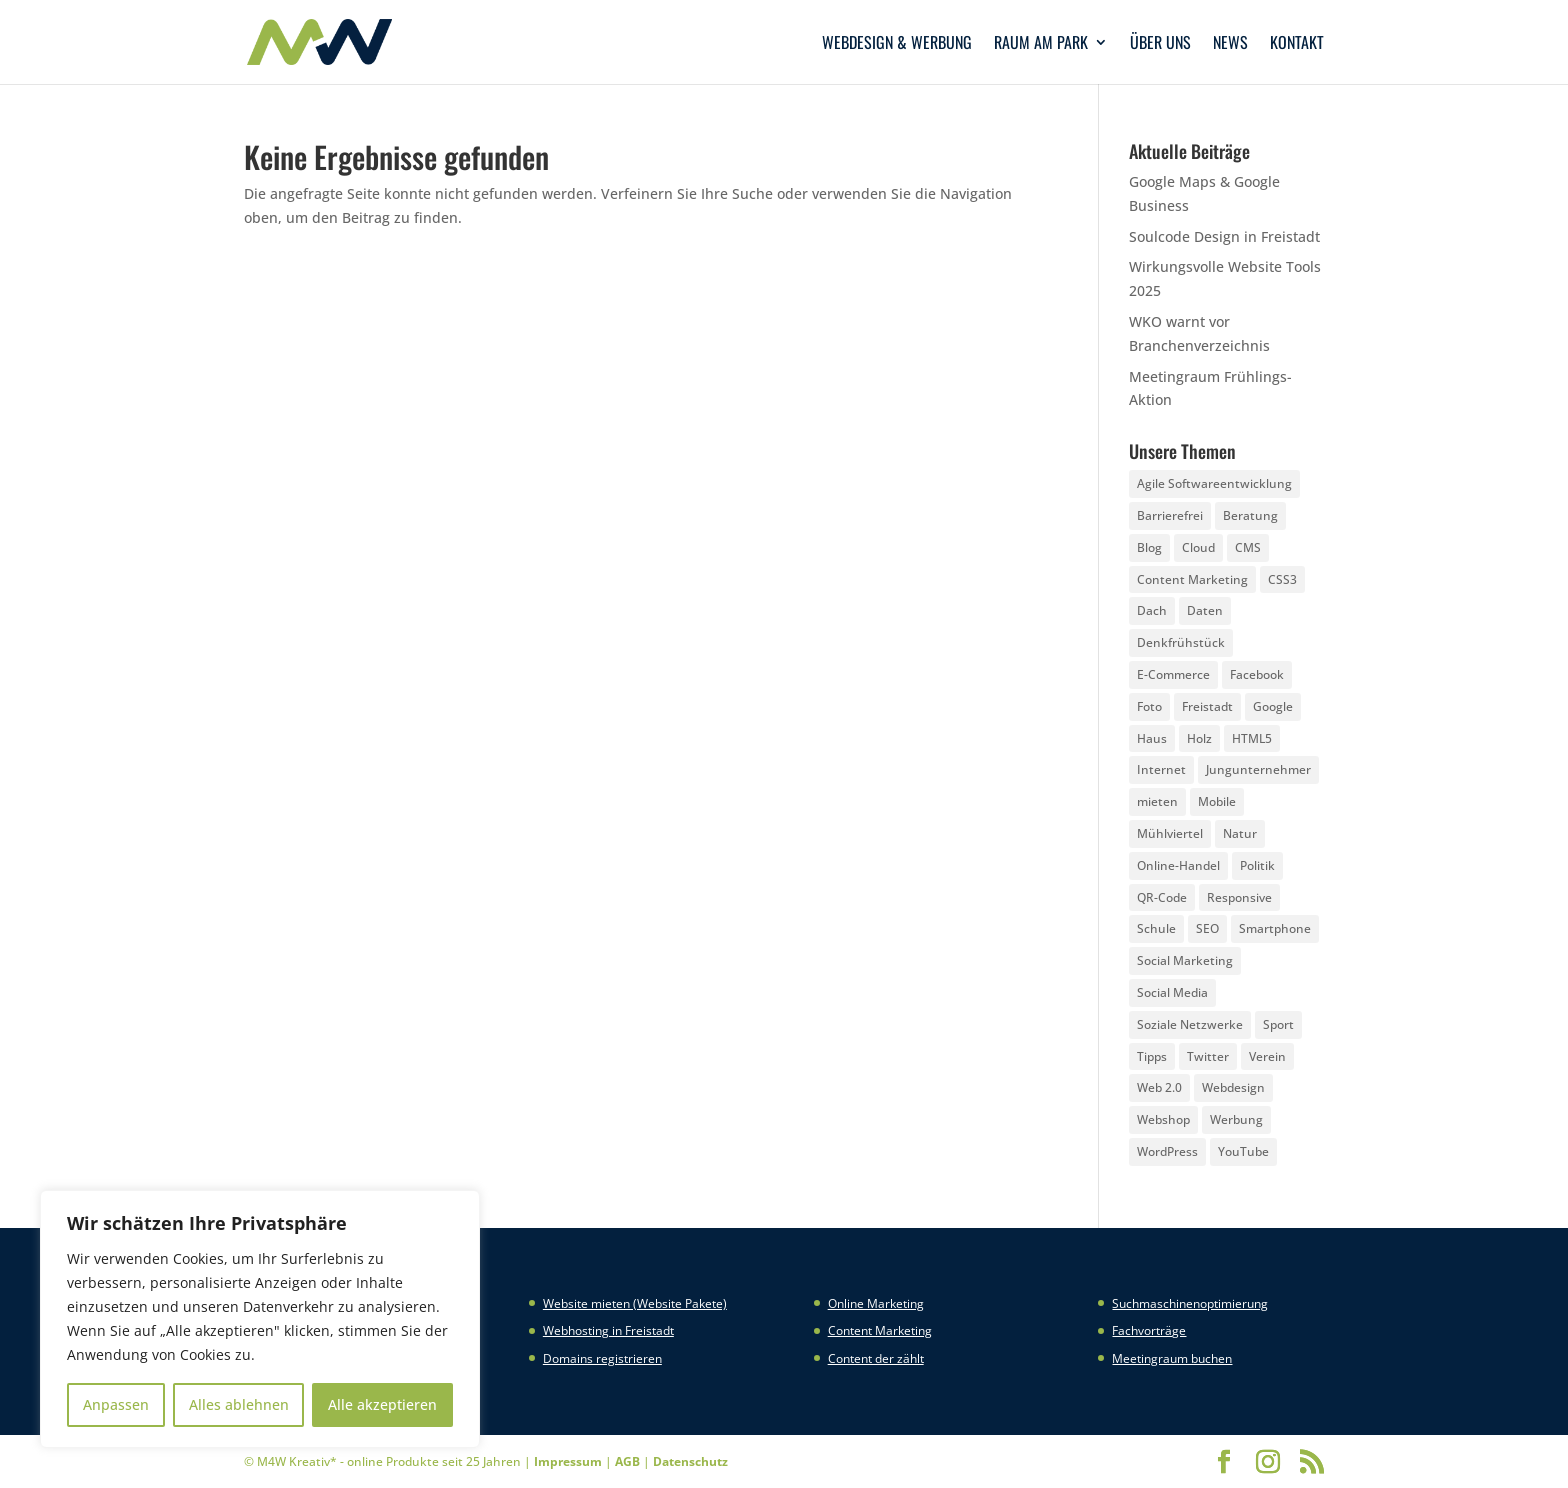 This screenshot has width=1568, height=1488. What do you see at coordinates (1207, 706) in the screenshot?
I see `Freistadt [Freistadt (5 Einträge)]` at bounding box center [1207, 706].